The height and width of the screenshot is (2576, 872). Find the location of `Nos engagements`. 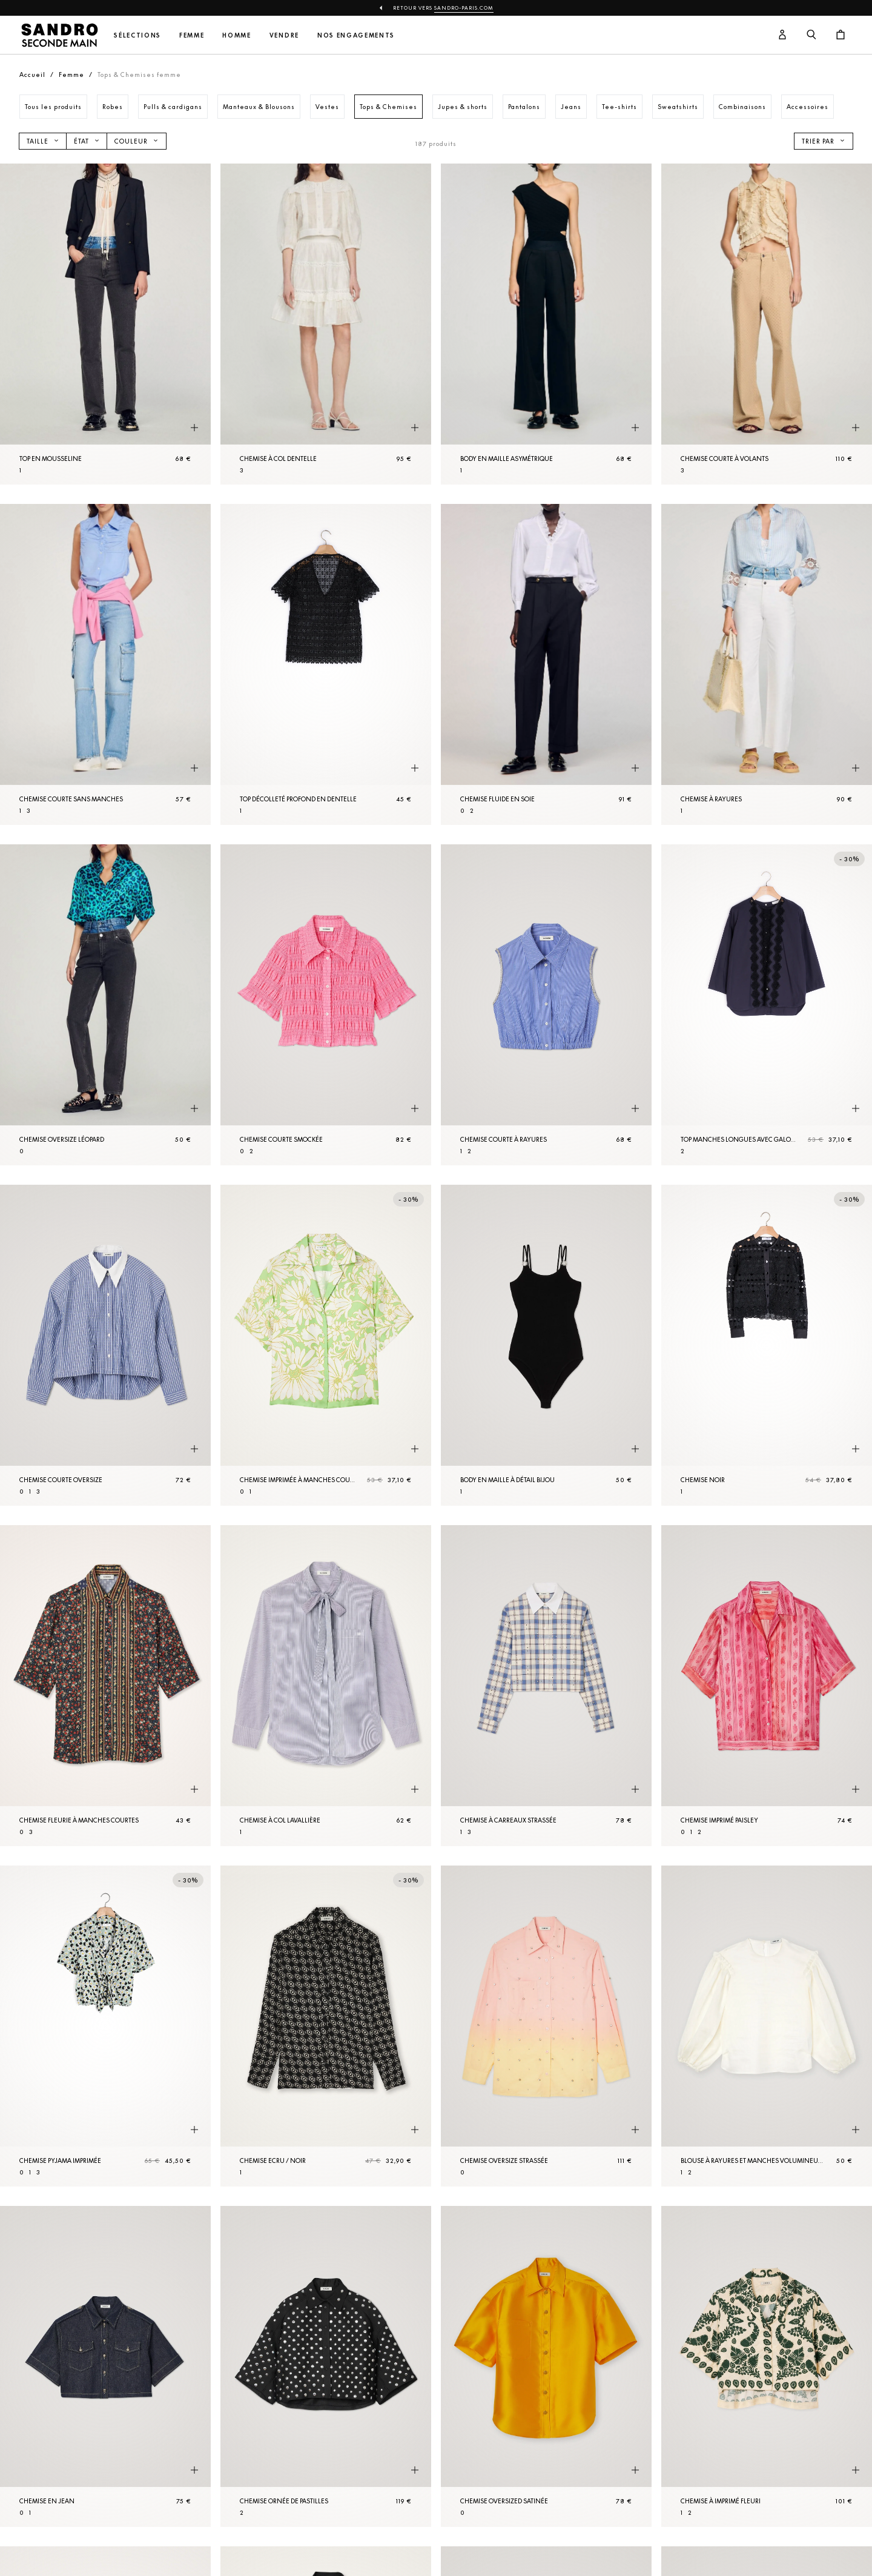

Nos engagements is located at coordinates (356, 35).